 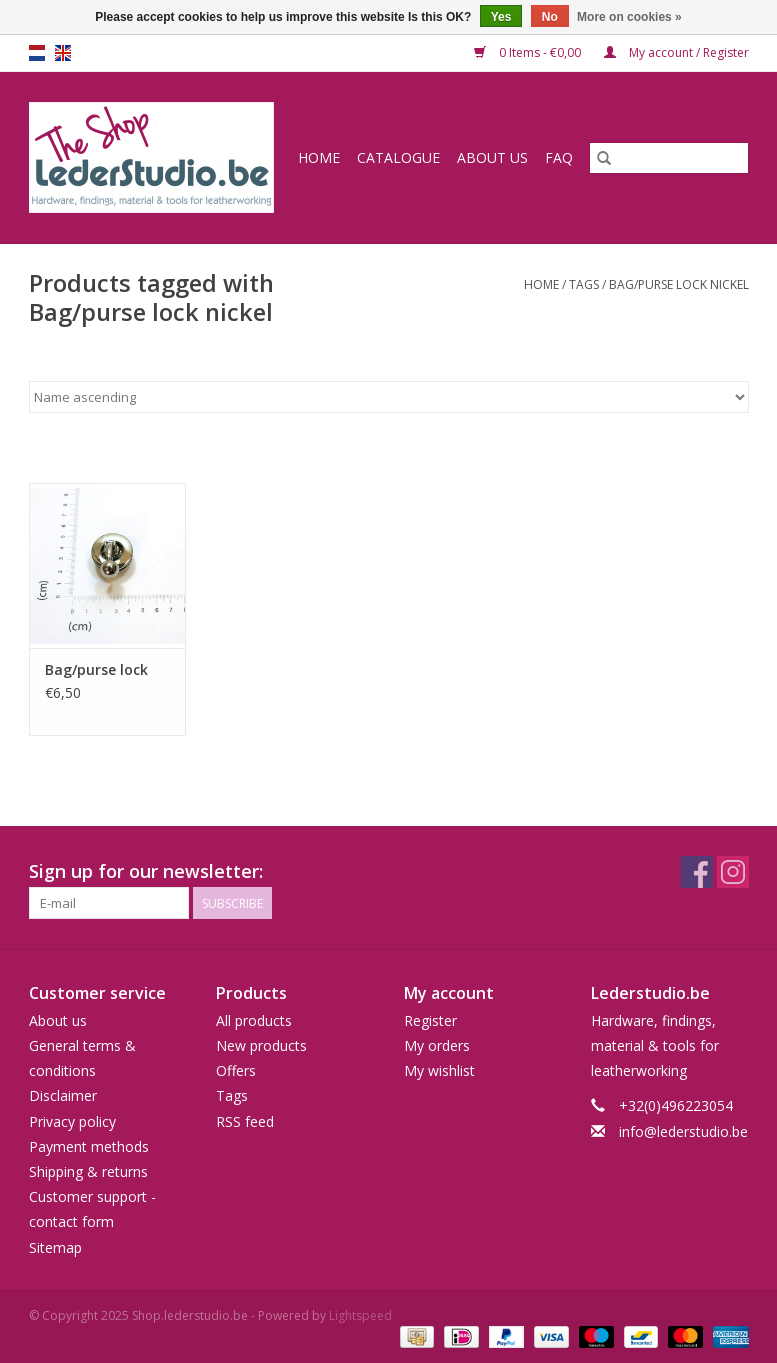 I want to click on My account / Register, so click(x=676, y=52).